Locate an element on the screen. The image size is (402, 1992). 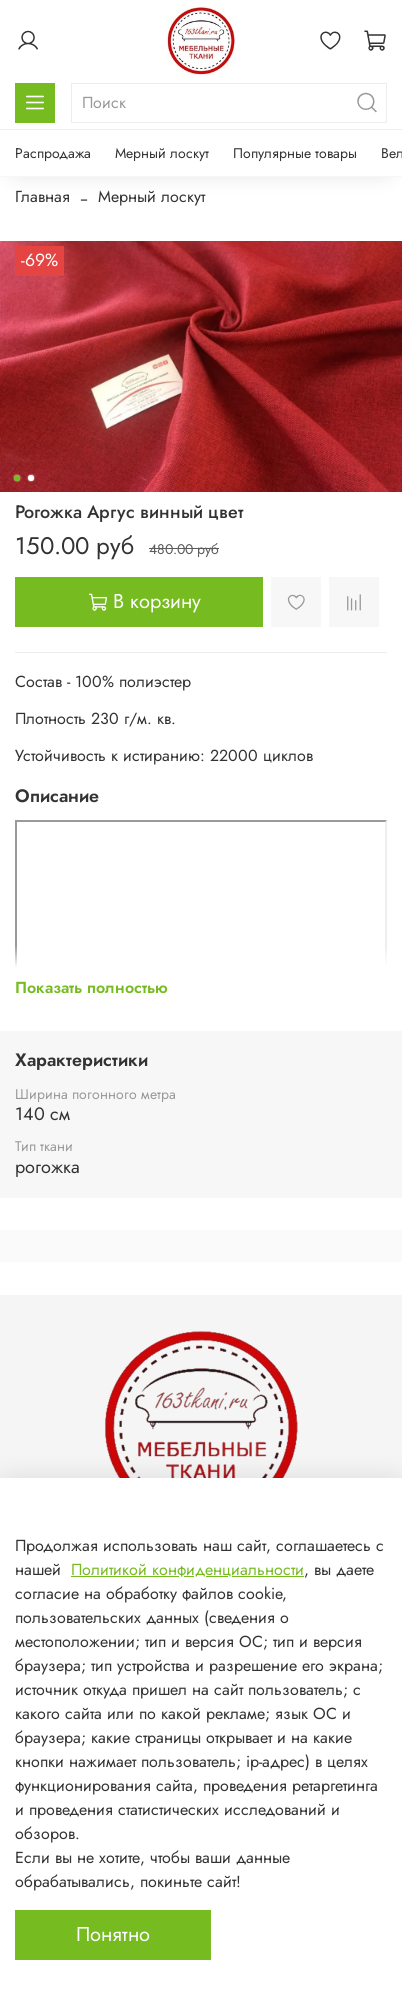
Мерный лоскут is located at coordinates (162, 153).